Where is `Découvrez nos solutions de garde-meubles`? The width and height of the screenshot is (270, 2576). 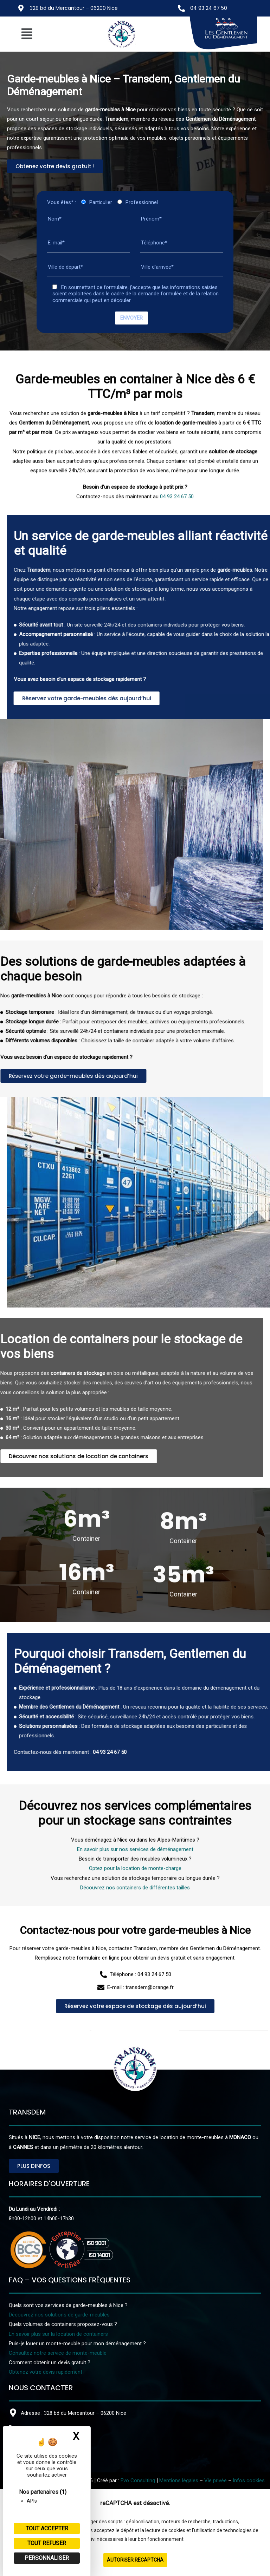 Découvrez nos solutions de garde-meubles is located at coordinates (59, 2315).